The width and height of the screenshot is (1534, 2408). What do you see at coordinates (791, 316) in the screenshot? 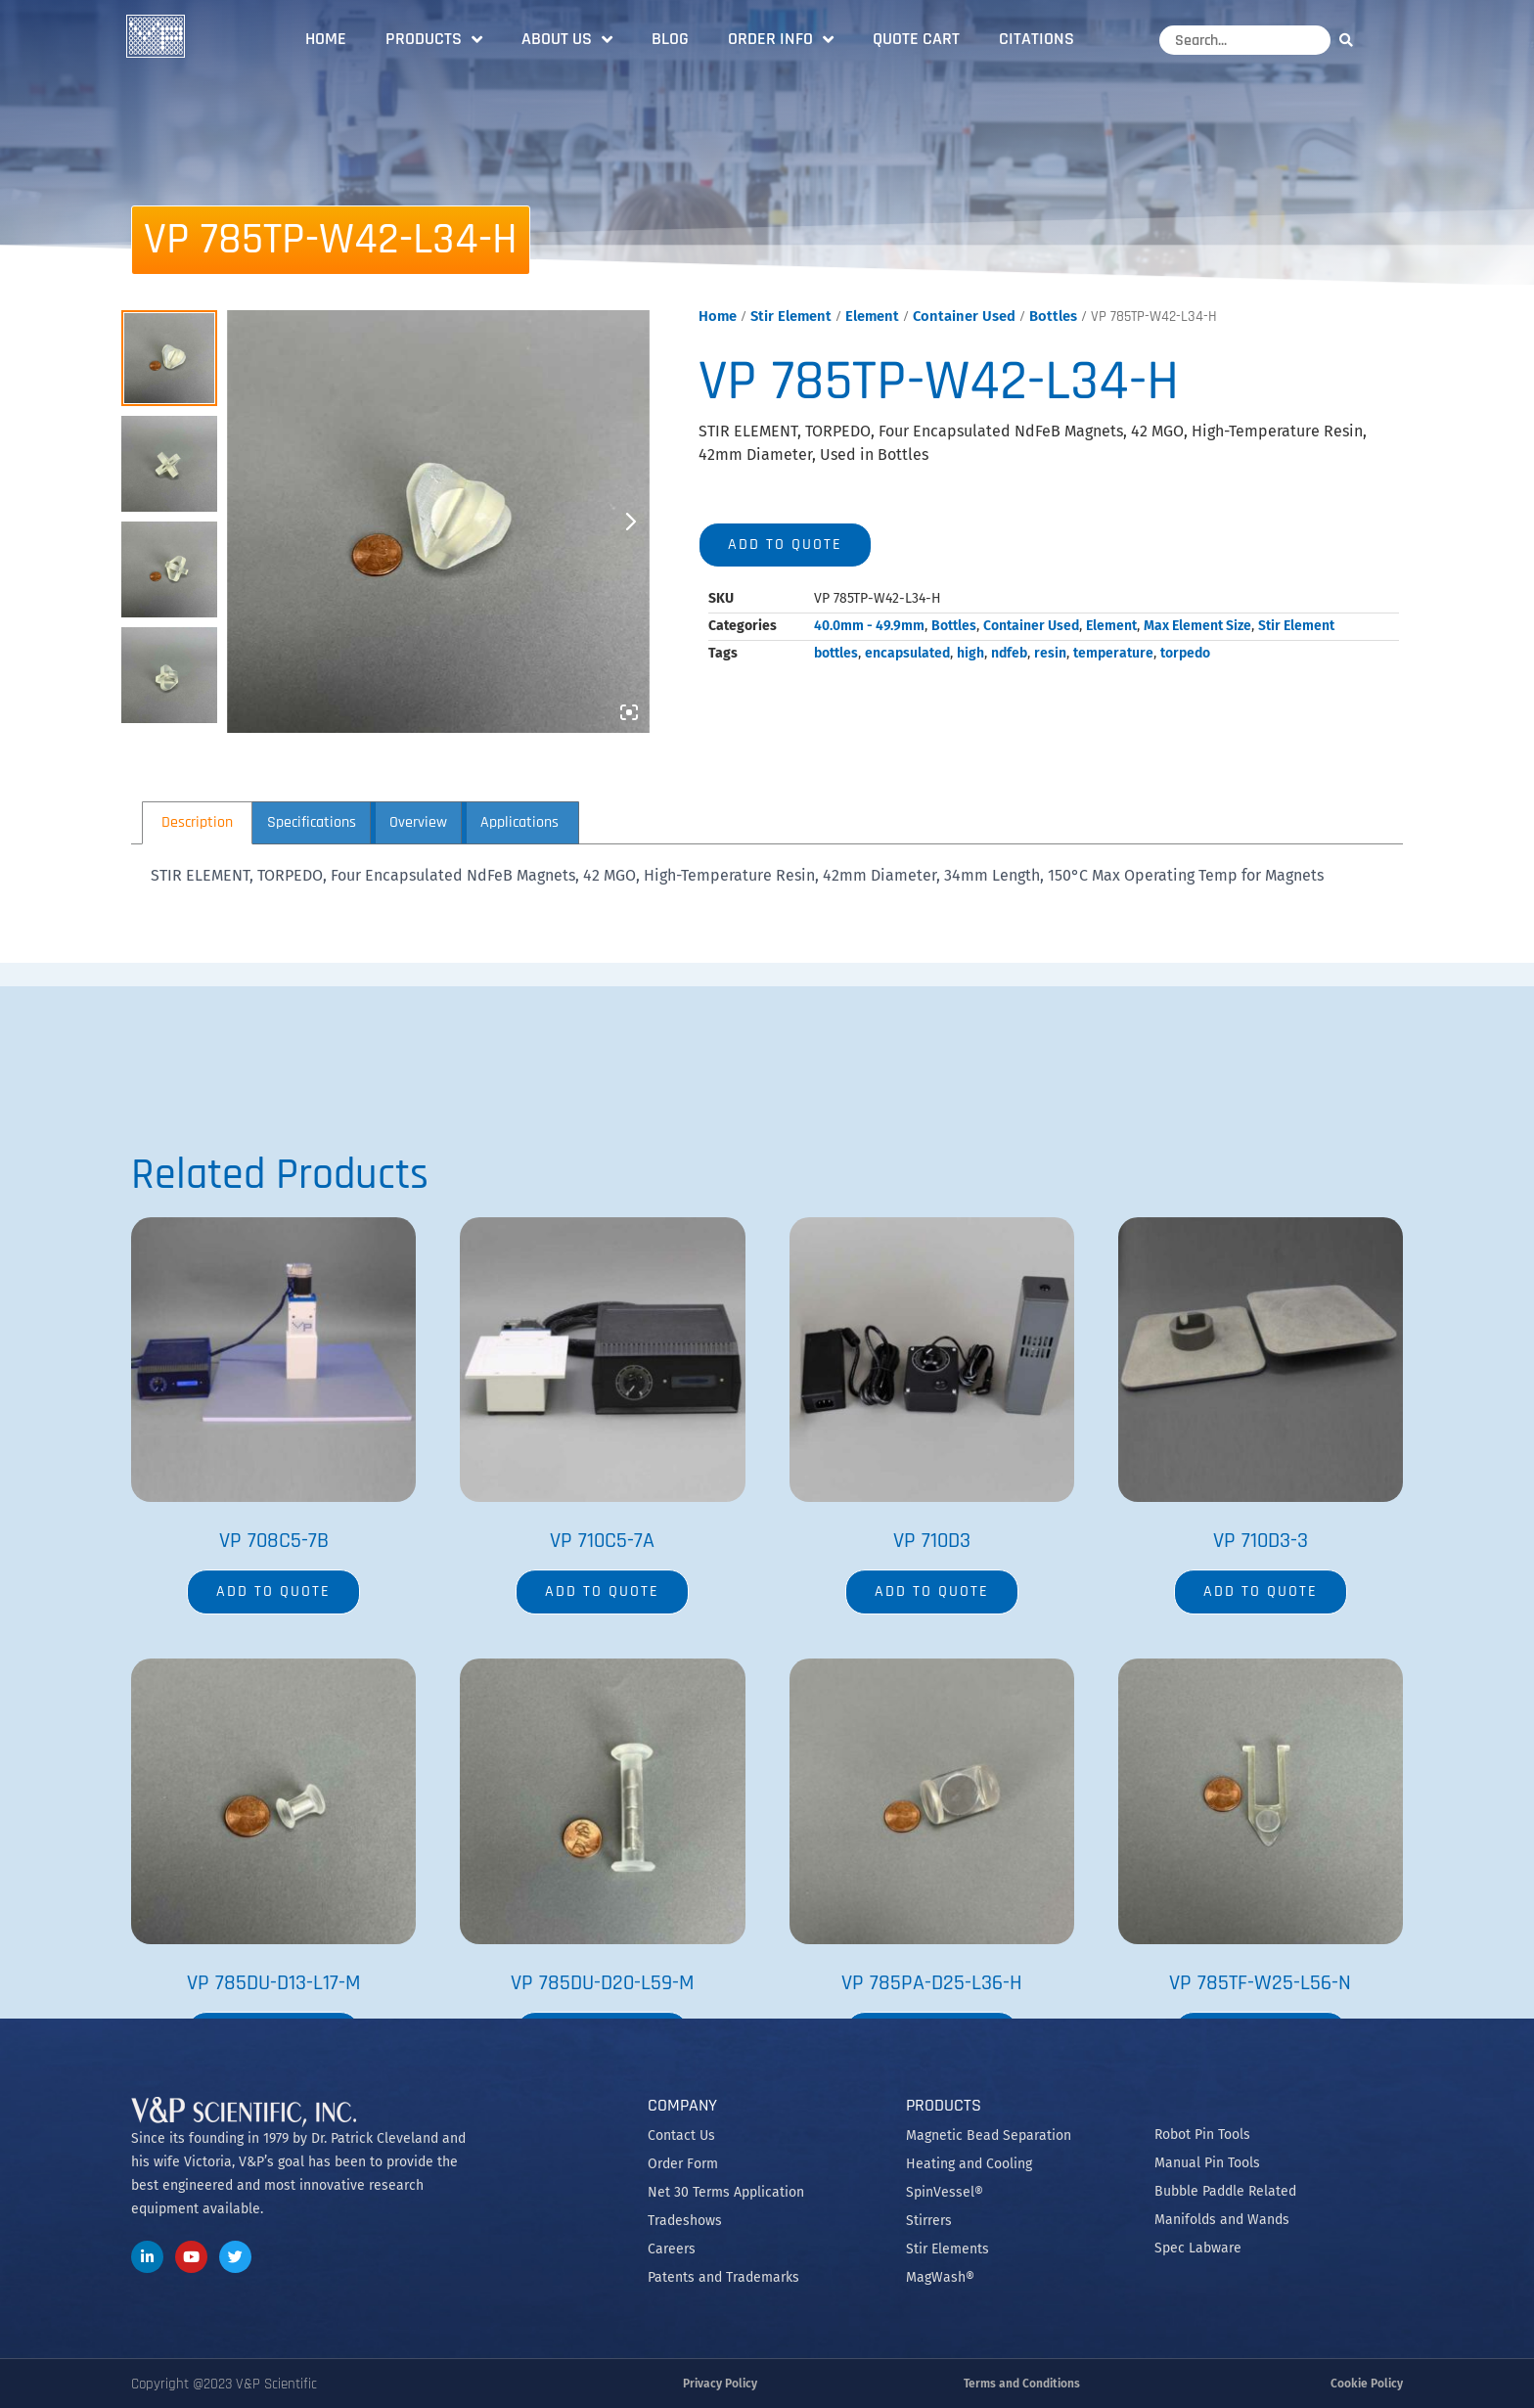
I see `Stir Element` at bounding box center [791, 316].